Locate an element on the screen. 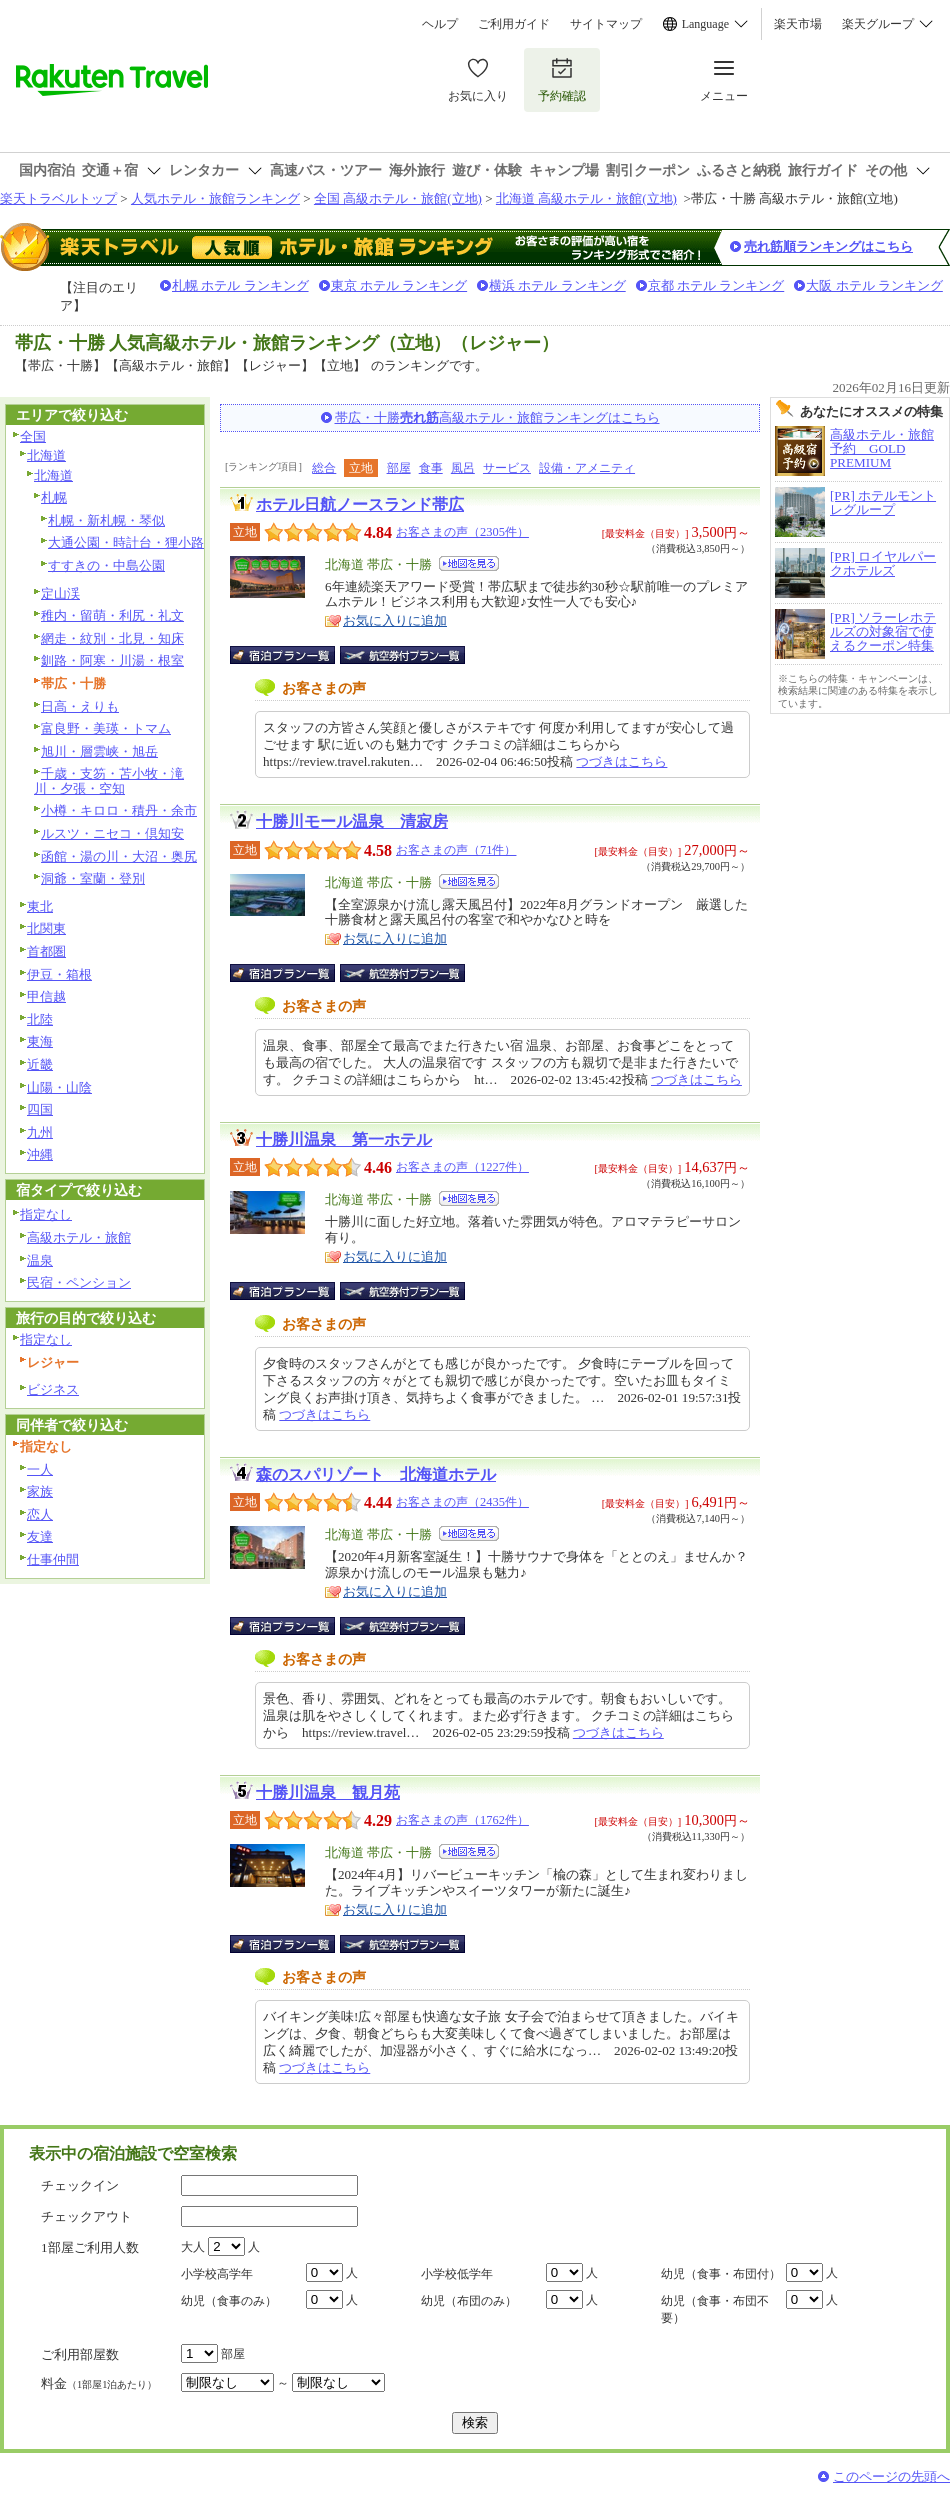  千歳・支笏・苫小牧・滝川・夕張・空知 is located at coordinates (109, 781).